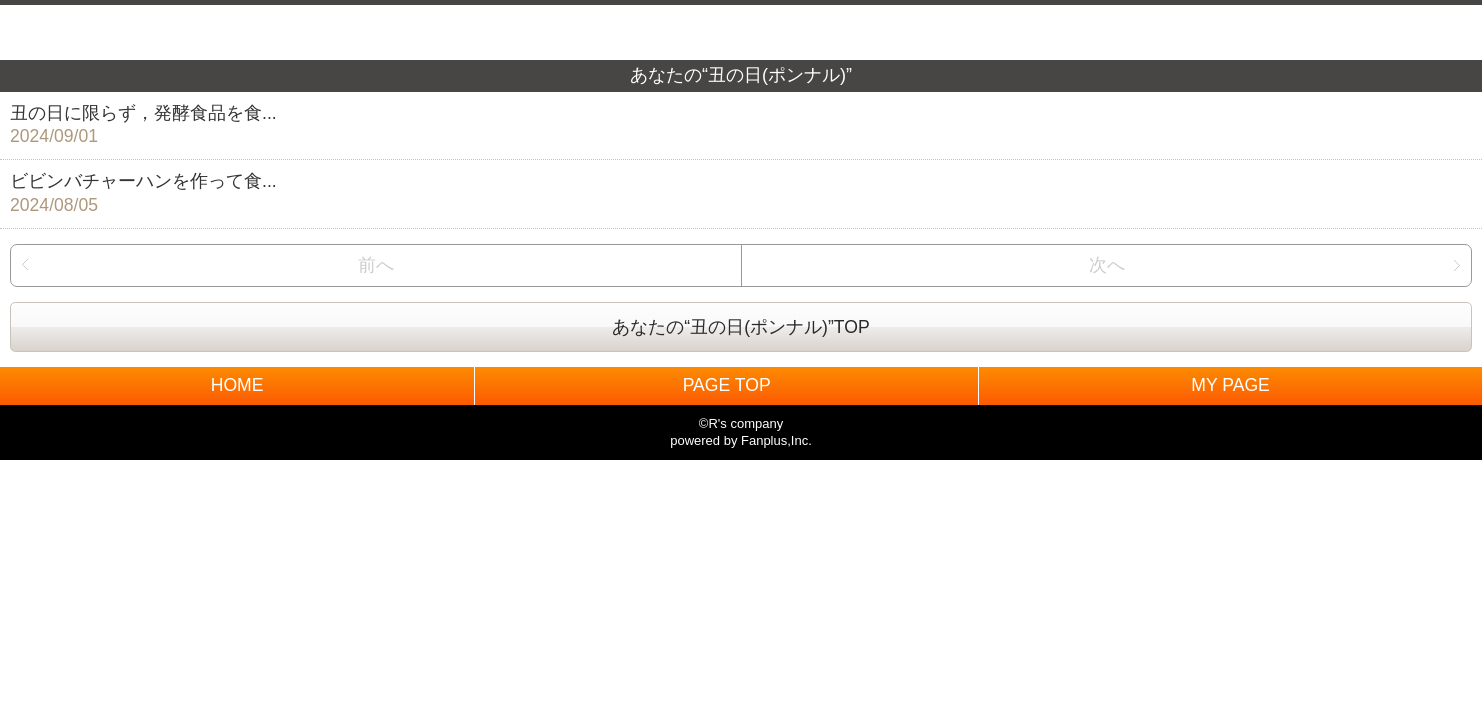 The height and width of the screenshot is (720, 1482). What do you see at coordinates (740, 327) in the screenshot?
I see `あなたの“丑の日(ポンナル)”TOP` at bounding box center [740, 327].